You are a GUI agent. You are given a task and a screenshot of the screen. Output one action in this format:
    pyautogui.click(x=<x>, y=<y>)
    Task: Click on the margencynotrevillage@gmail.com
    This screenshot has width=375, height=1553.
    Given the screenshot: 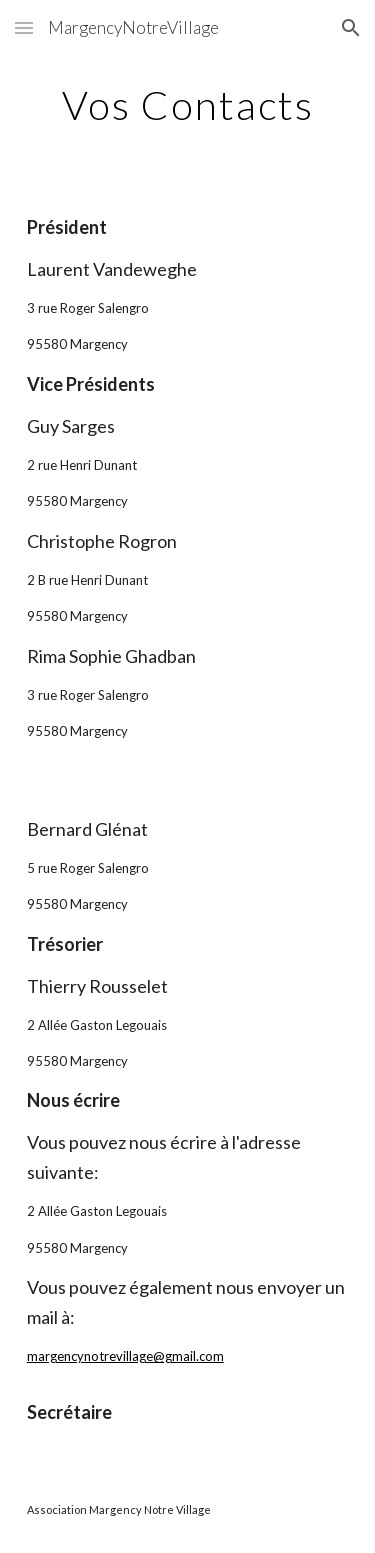 What is the action you would take?
    pyautogui.click(x=125, y=1356)
    